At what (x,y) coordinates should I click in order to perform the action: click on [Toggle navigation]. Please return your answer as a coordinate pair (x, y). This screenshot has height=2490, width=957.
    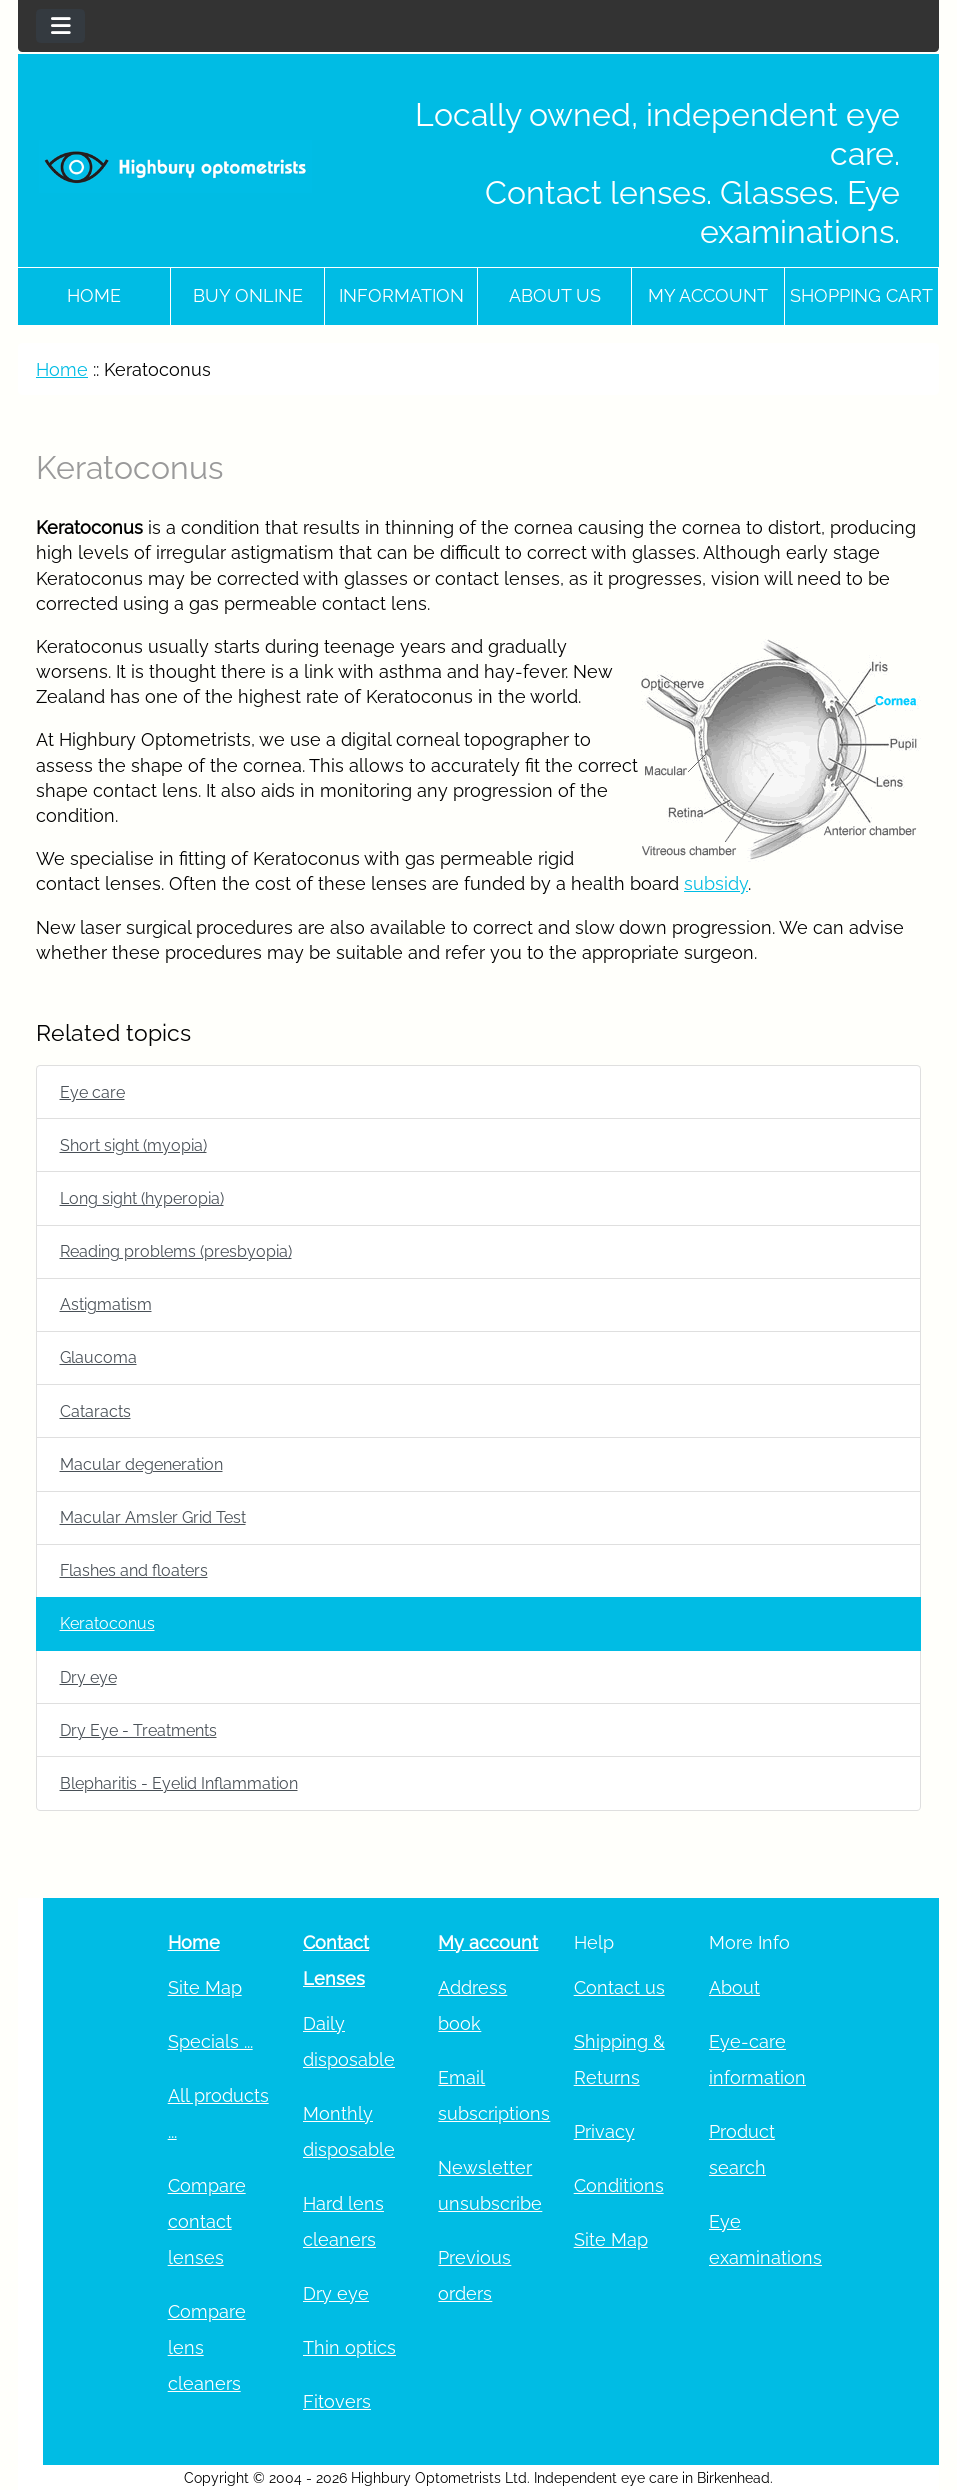
    Looking at the image, I should click on (60, 26).